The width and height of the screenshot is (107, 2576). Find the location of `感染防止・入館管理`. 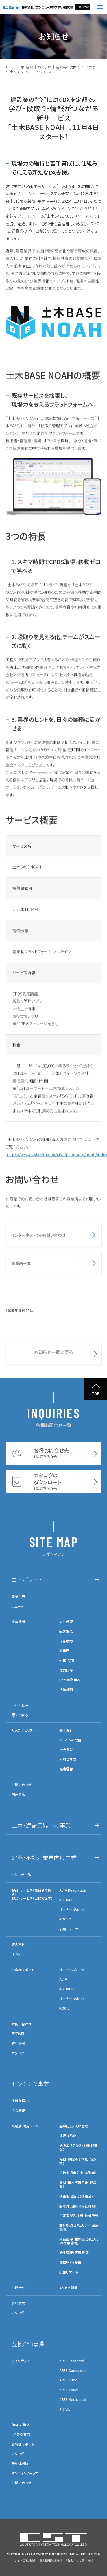

感染防止・入館管理 is located at coordinates (73, 2126).